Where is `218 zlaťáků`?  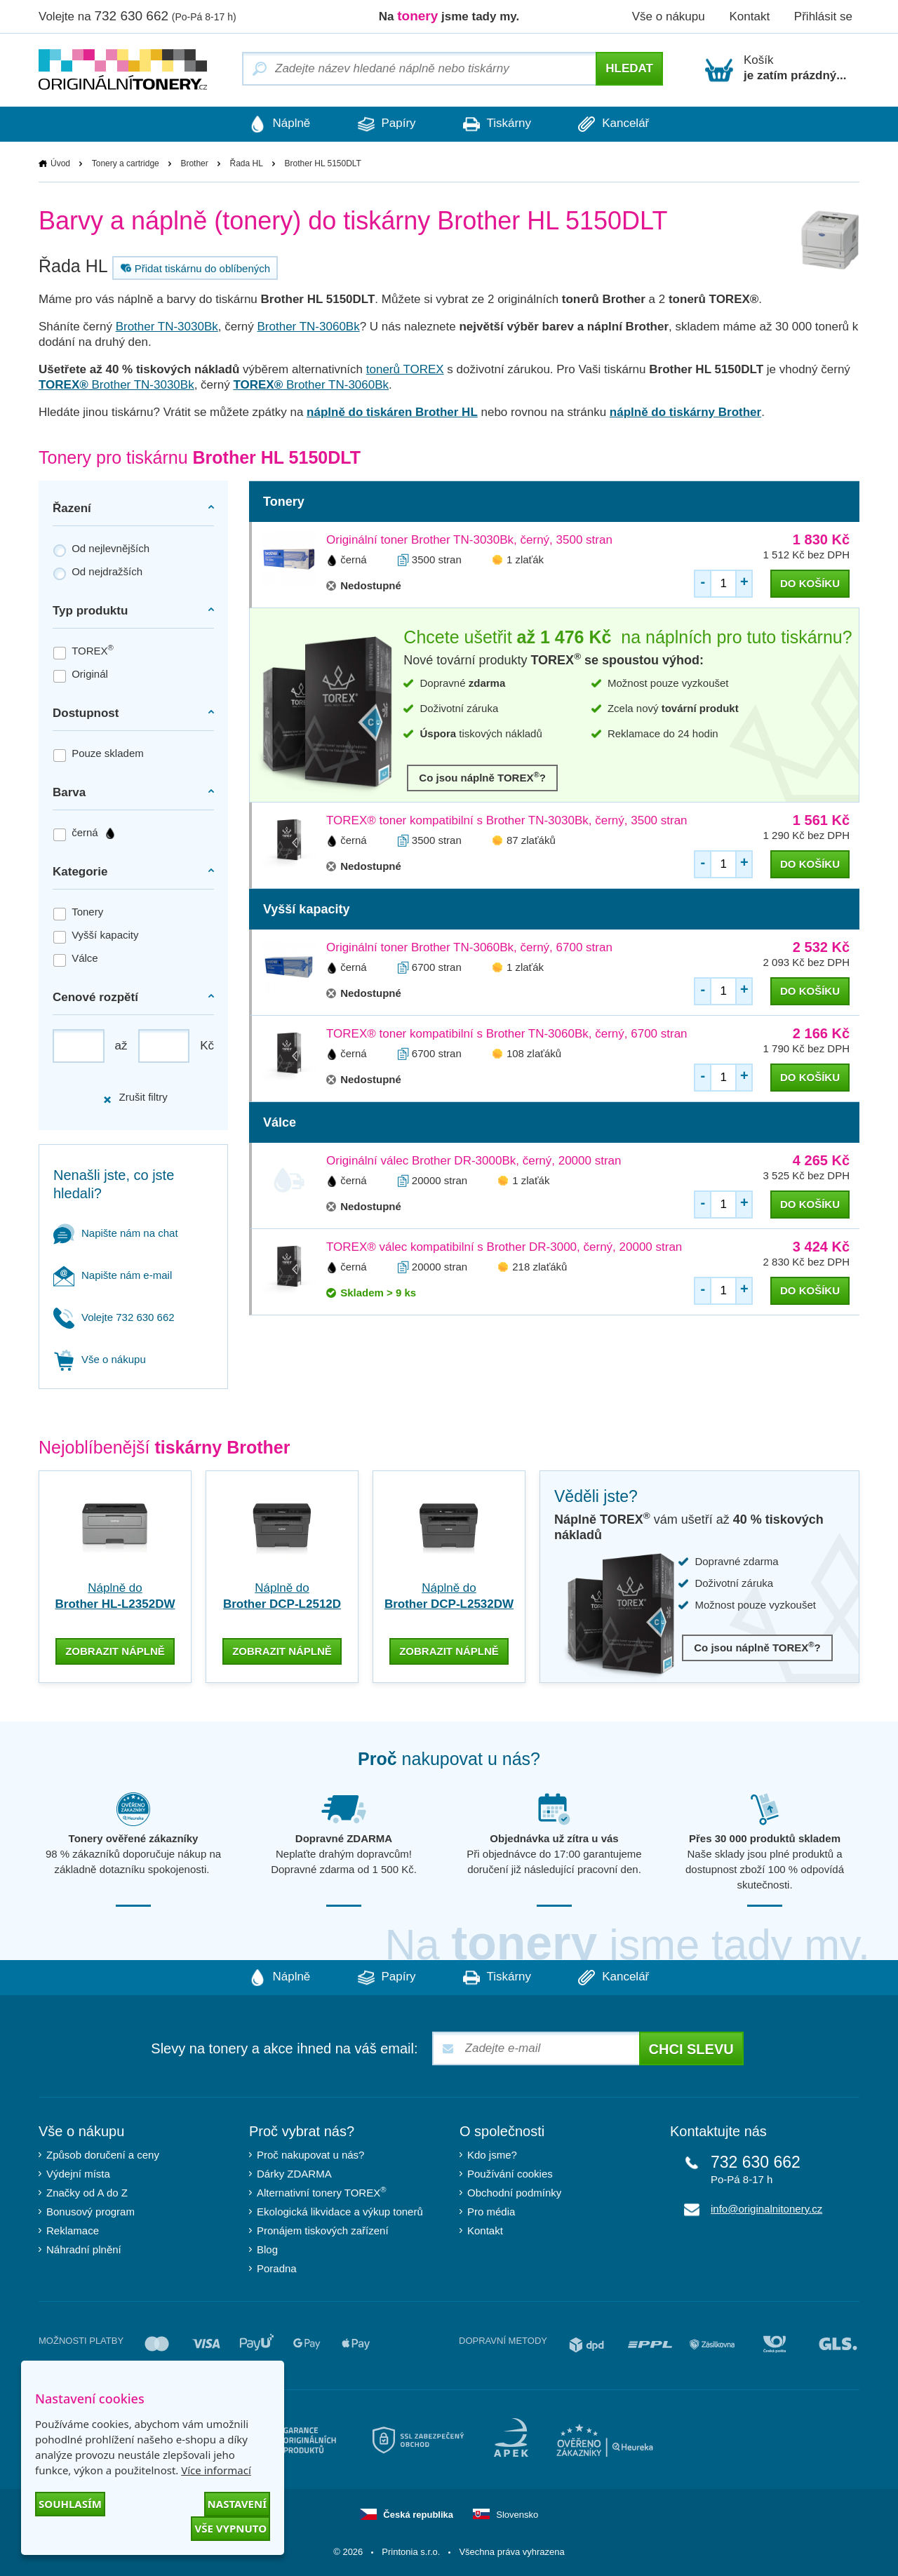
218 zlaťáků is located at coordinates (539, 1267).